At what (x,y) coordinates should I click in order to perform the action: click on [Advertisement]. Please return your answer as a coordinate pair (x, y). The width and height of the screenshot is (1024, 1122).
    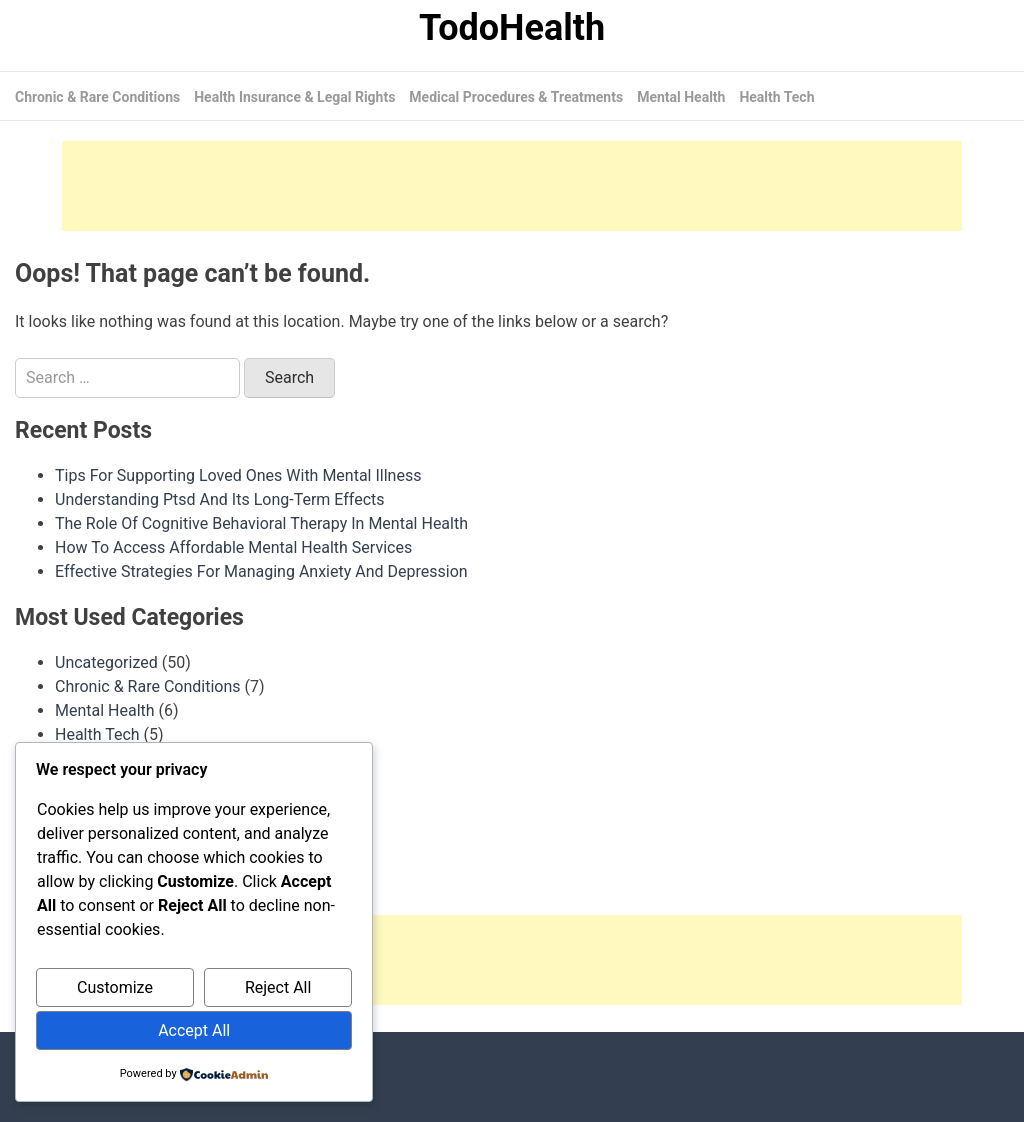
    Looking at the image, I should click on (512, 186).